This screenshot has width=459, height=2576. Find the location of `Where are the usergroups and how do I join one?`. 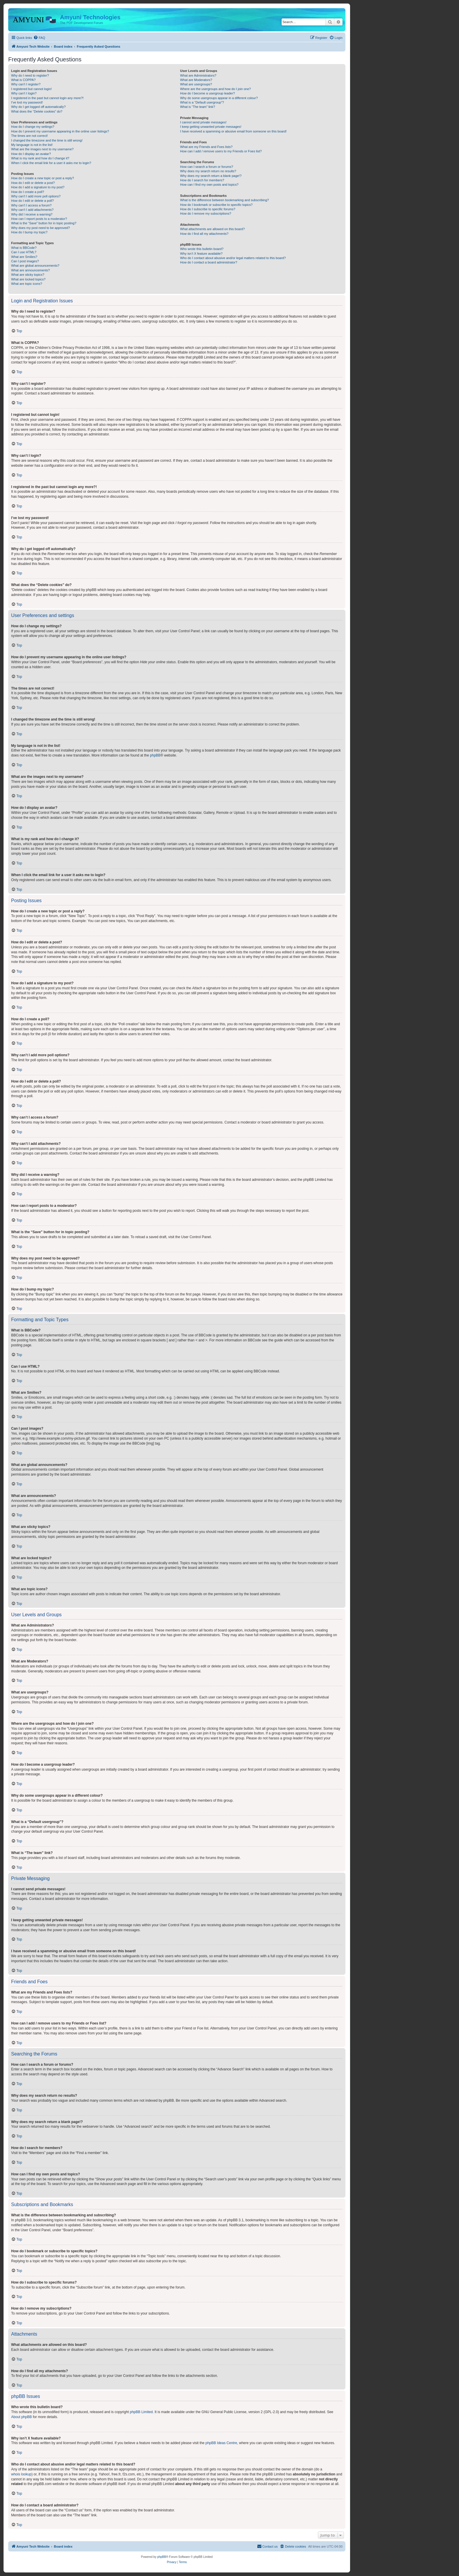

Where are the usergroups and how do I join one? is located at coordinates (215, 89).